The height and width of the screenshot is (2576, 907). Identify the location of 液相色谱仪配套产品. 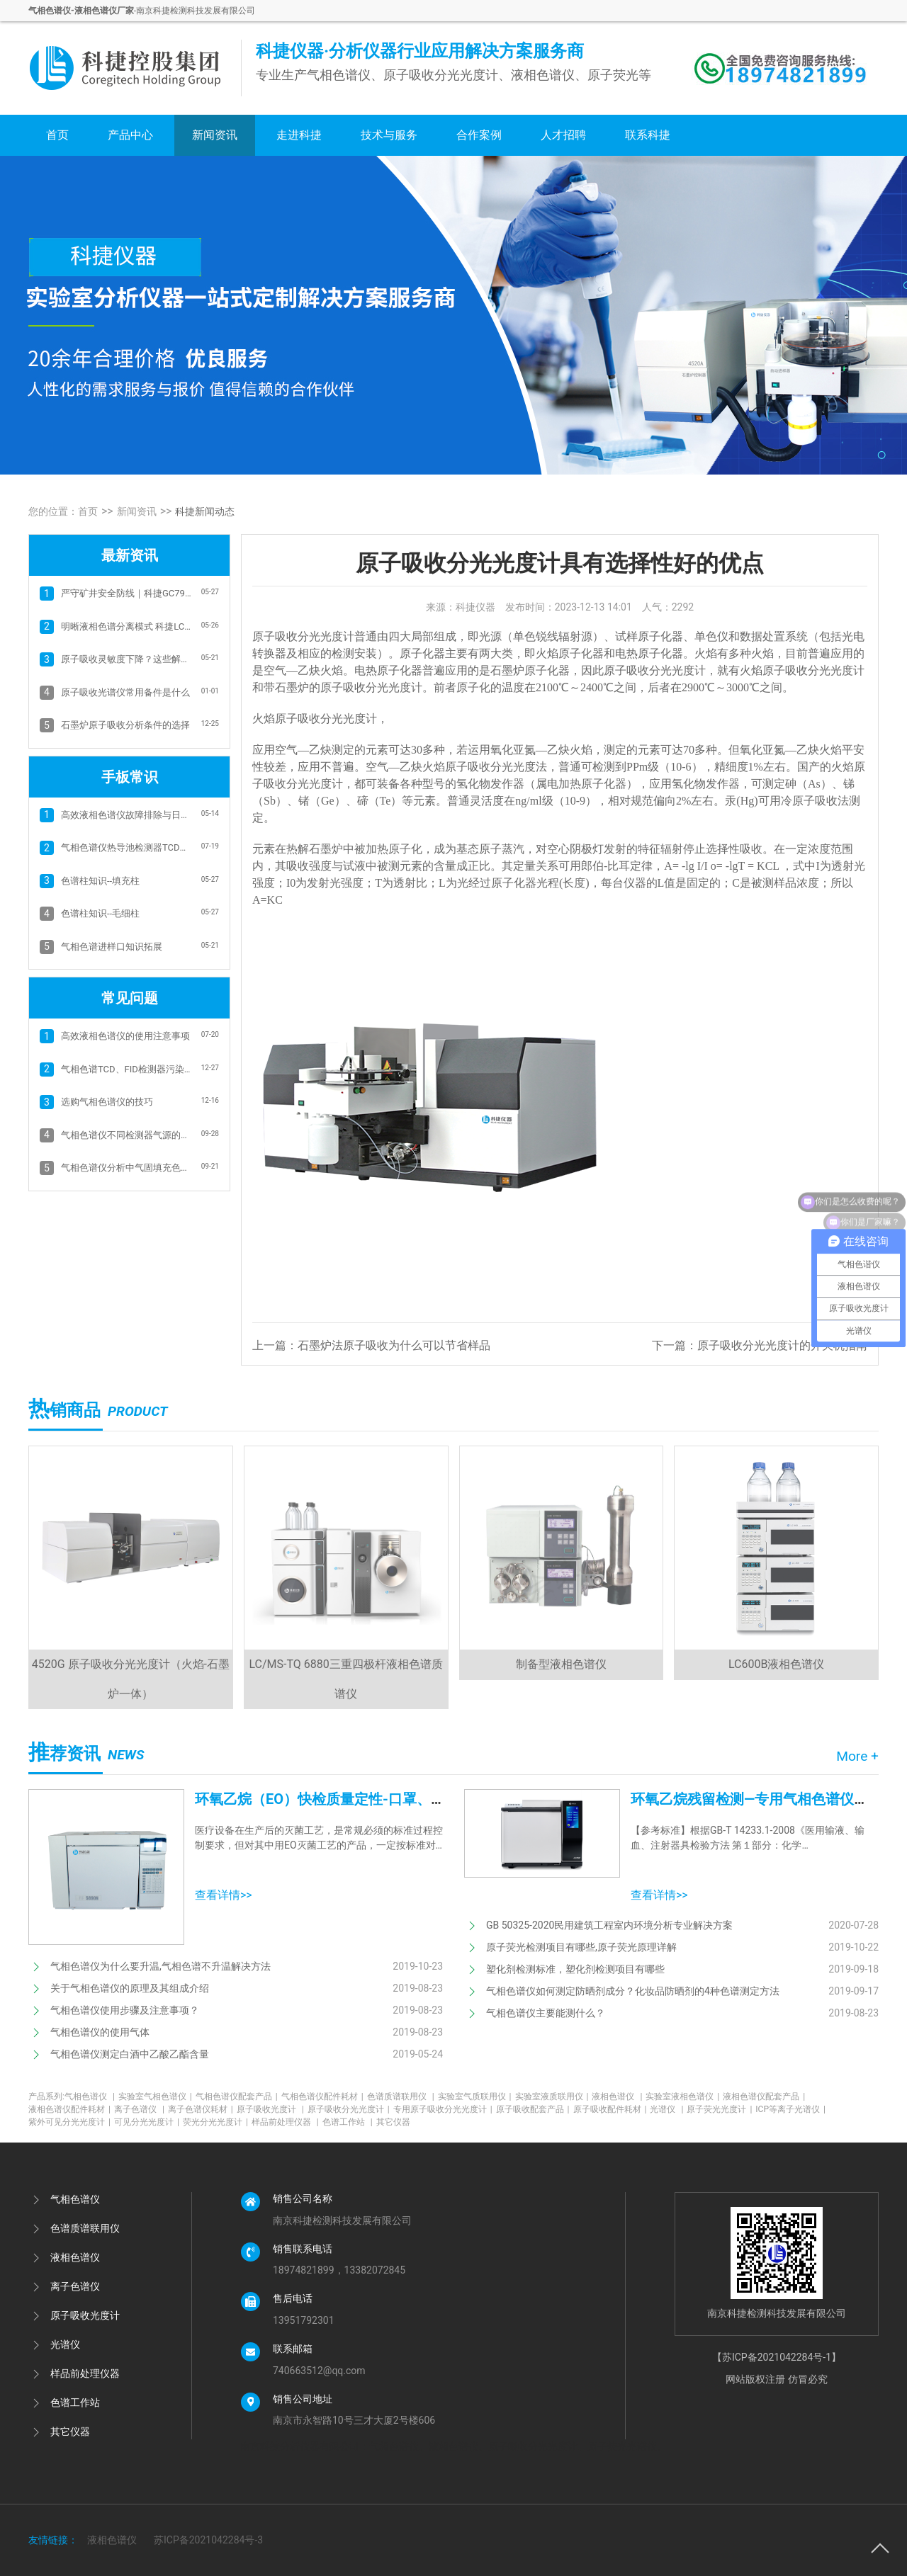
(764, 2096).